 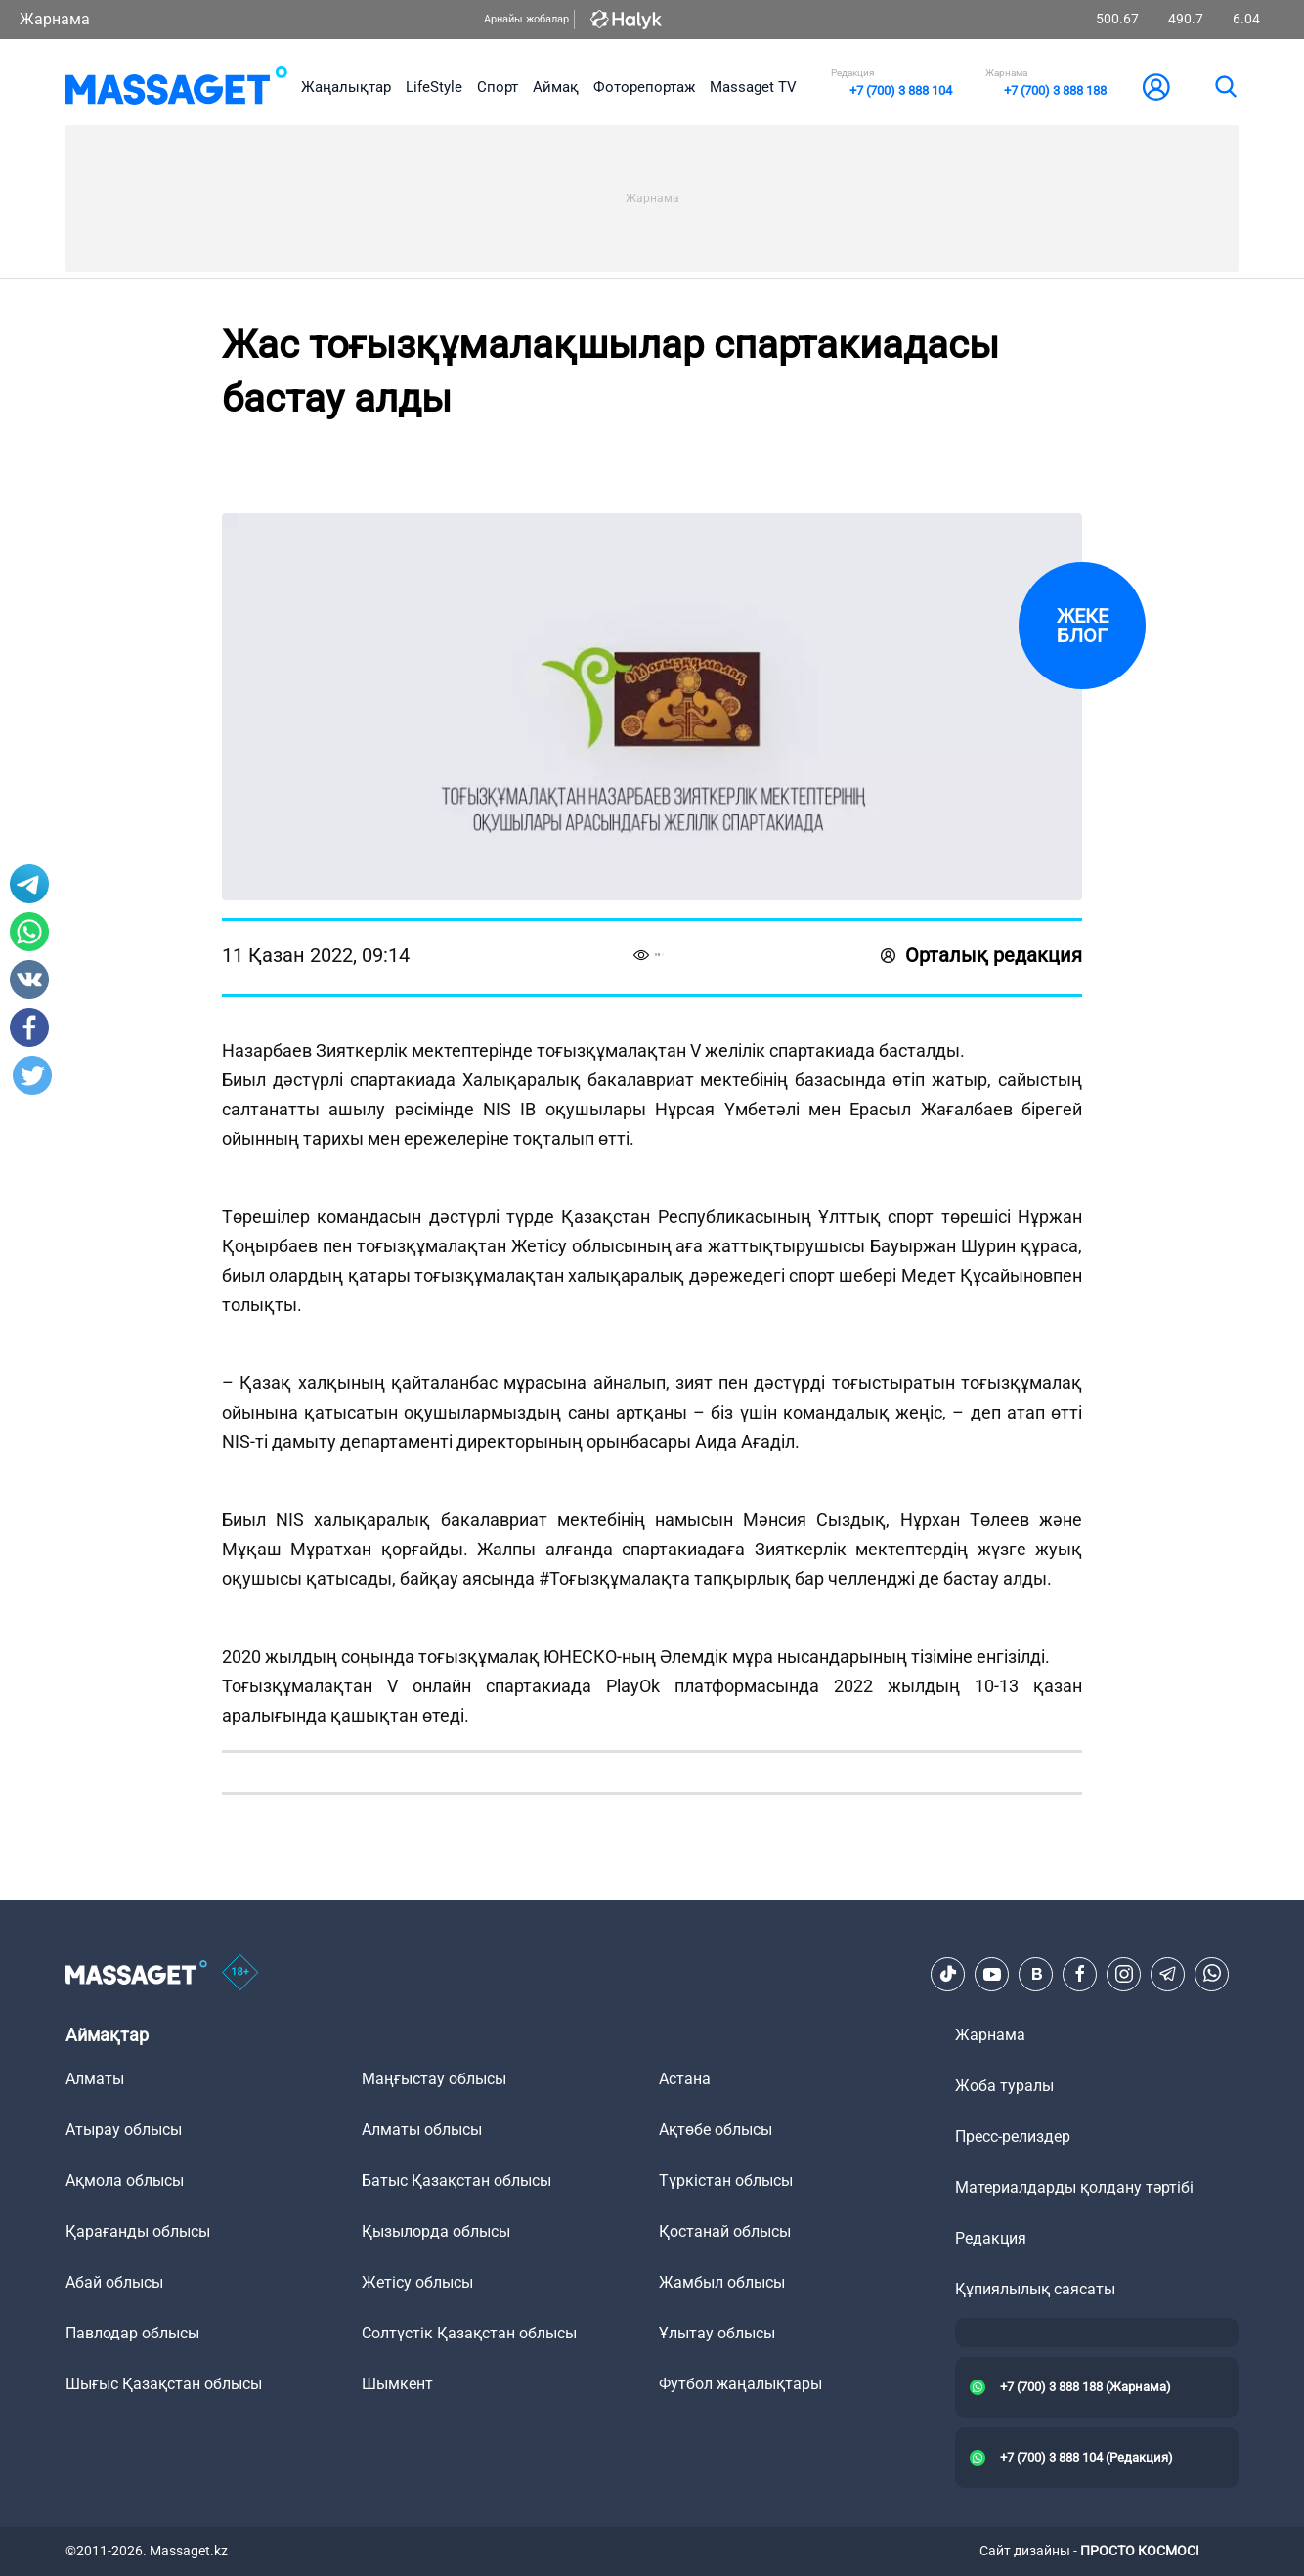 What do you see at coordinates (948, 1974) in the screenshot?
I see `[TikTok]` at bounding box center [948, 1974].